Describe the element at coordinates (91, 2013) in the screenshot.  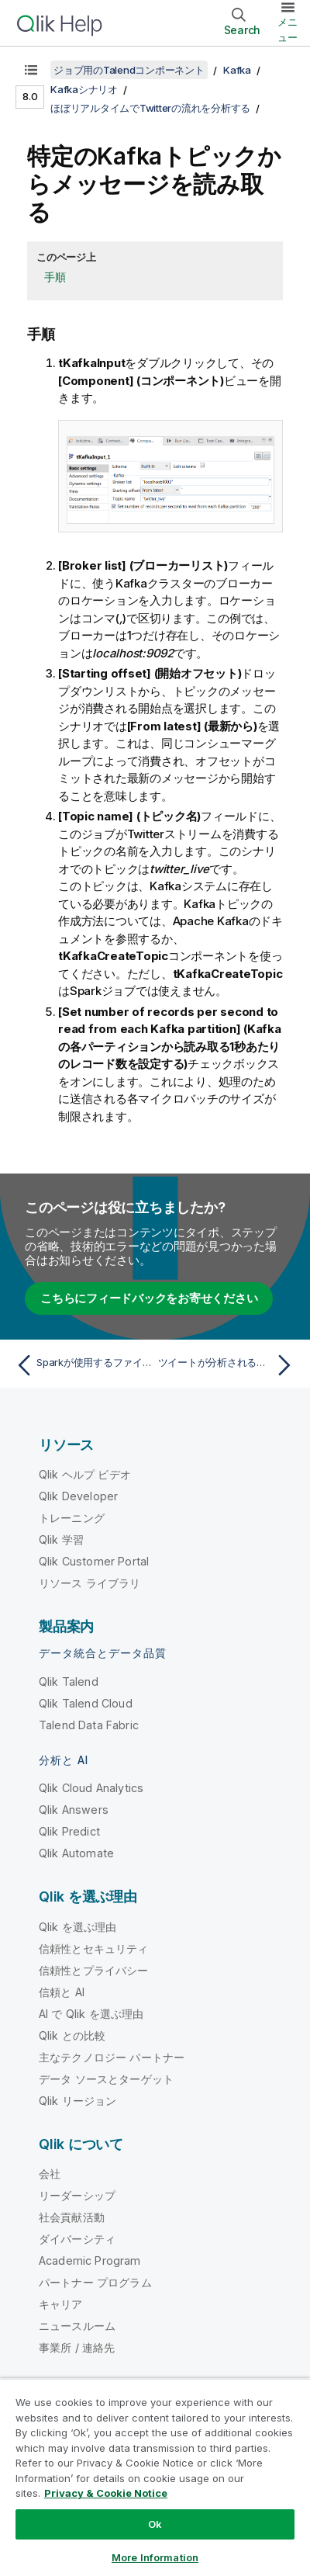
I see `AI で Qlik を選ぶ理由` at that location.